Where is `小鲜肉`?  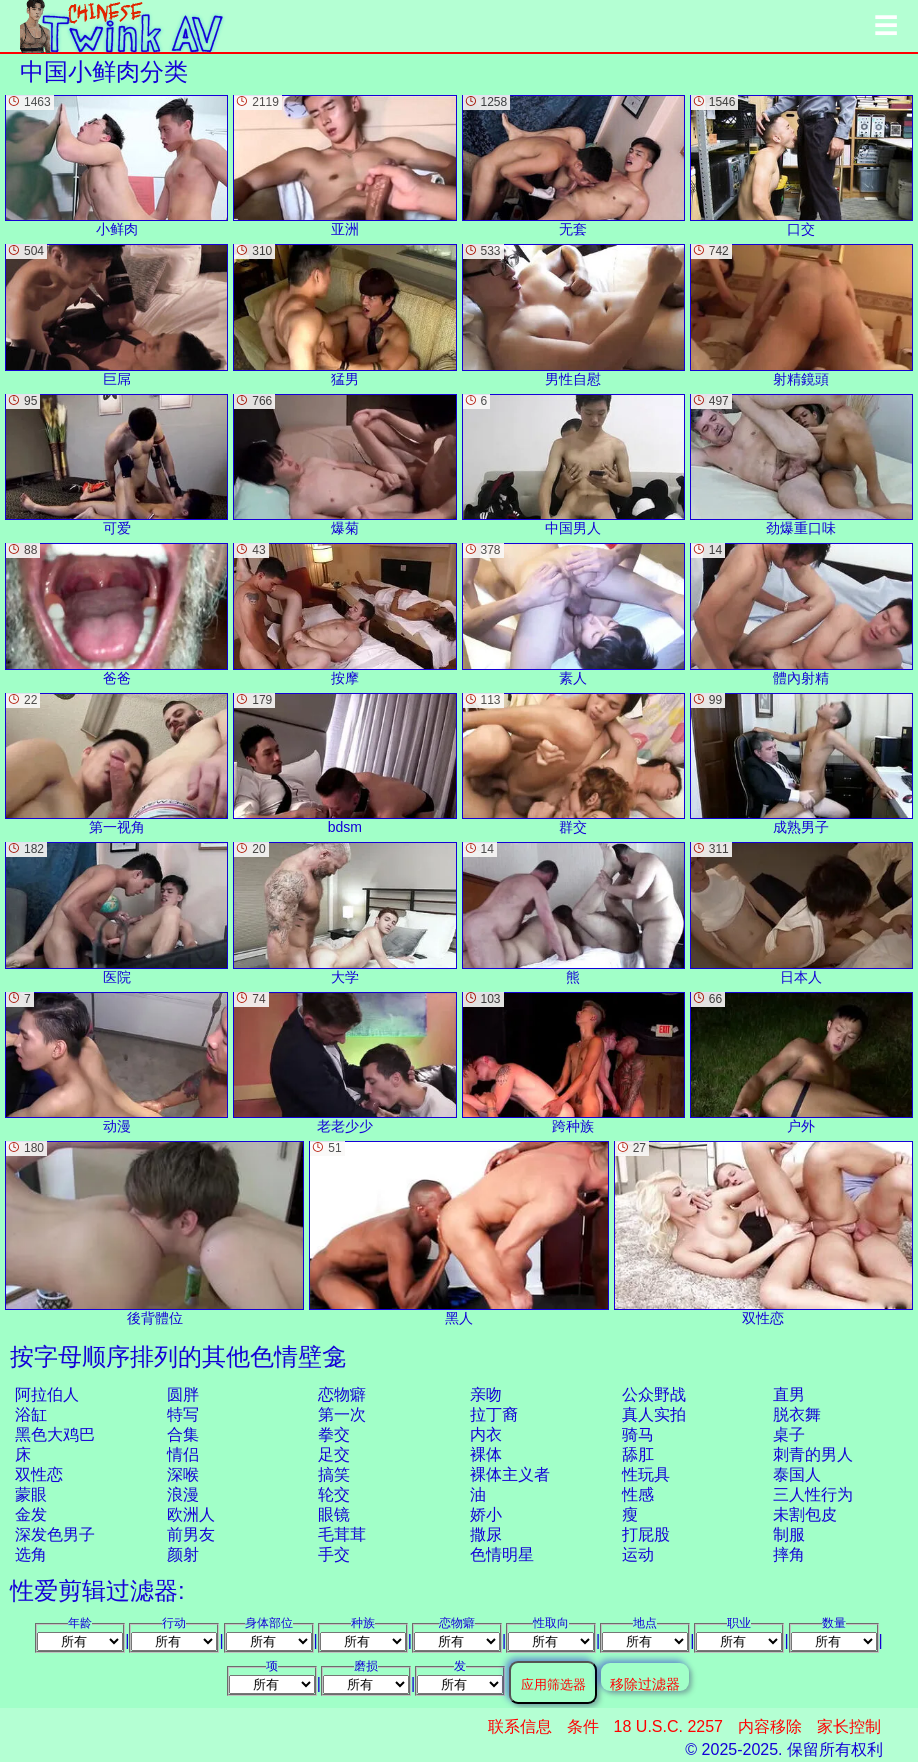 小鲜肉 is located at coordinates (116, 166).